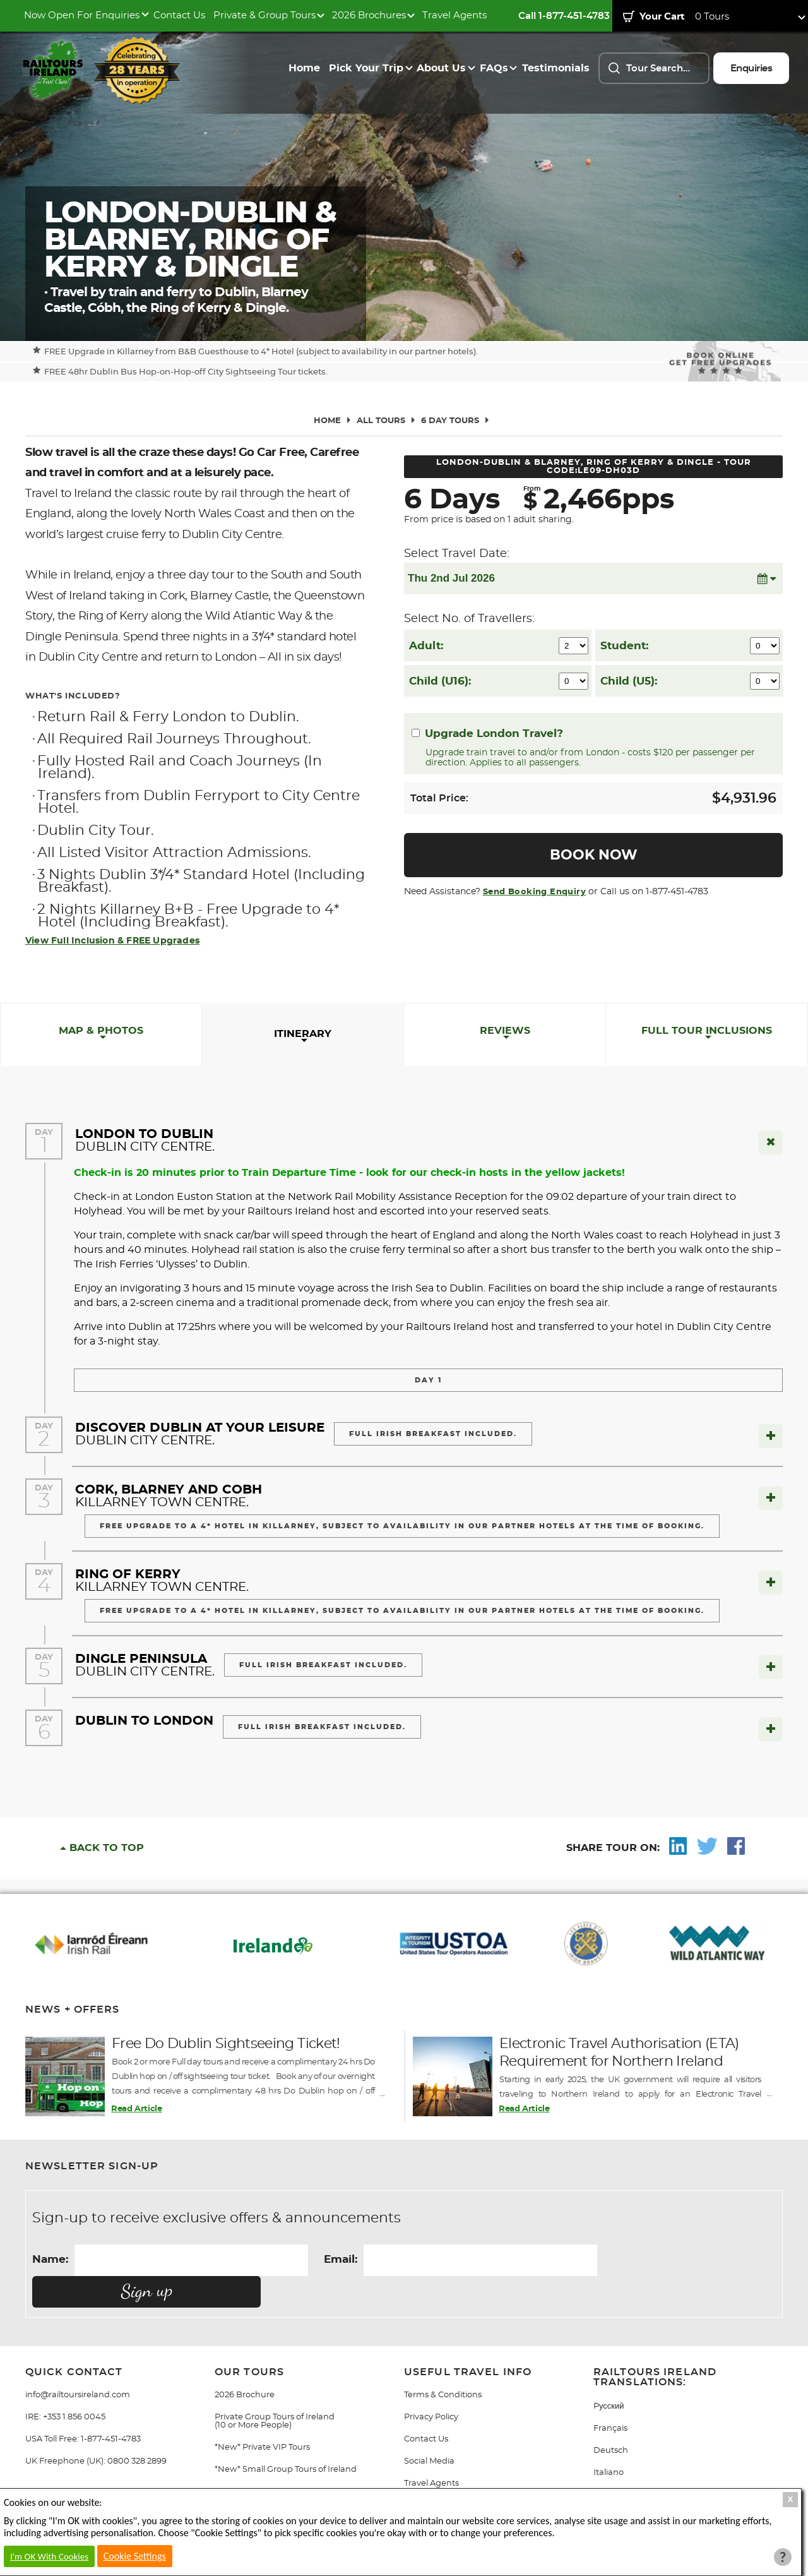 The image size is (808, 2576). I want to click on Child (U16):, so click(440, 681).